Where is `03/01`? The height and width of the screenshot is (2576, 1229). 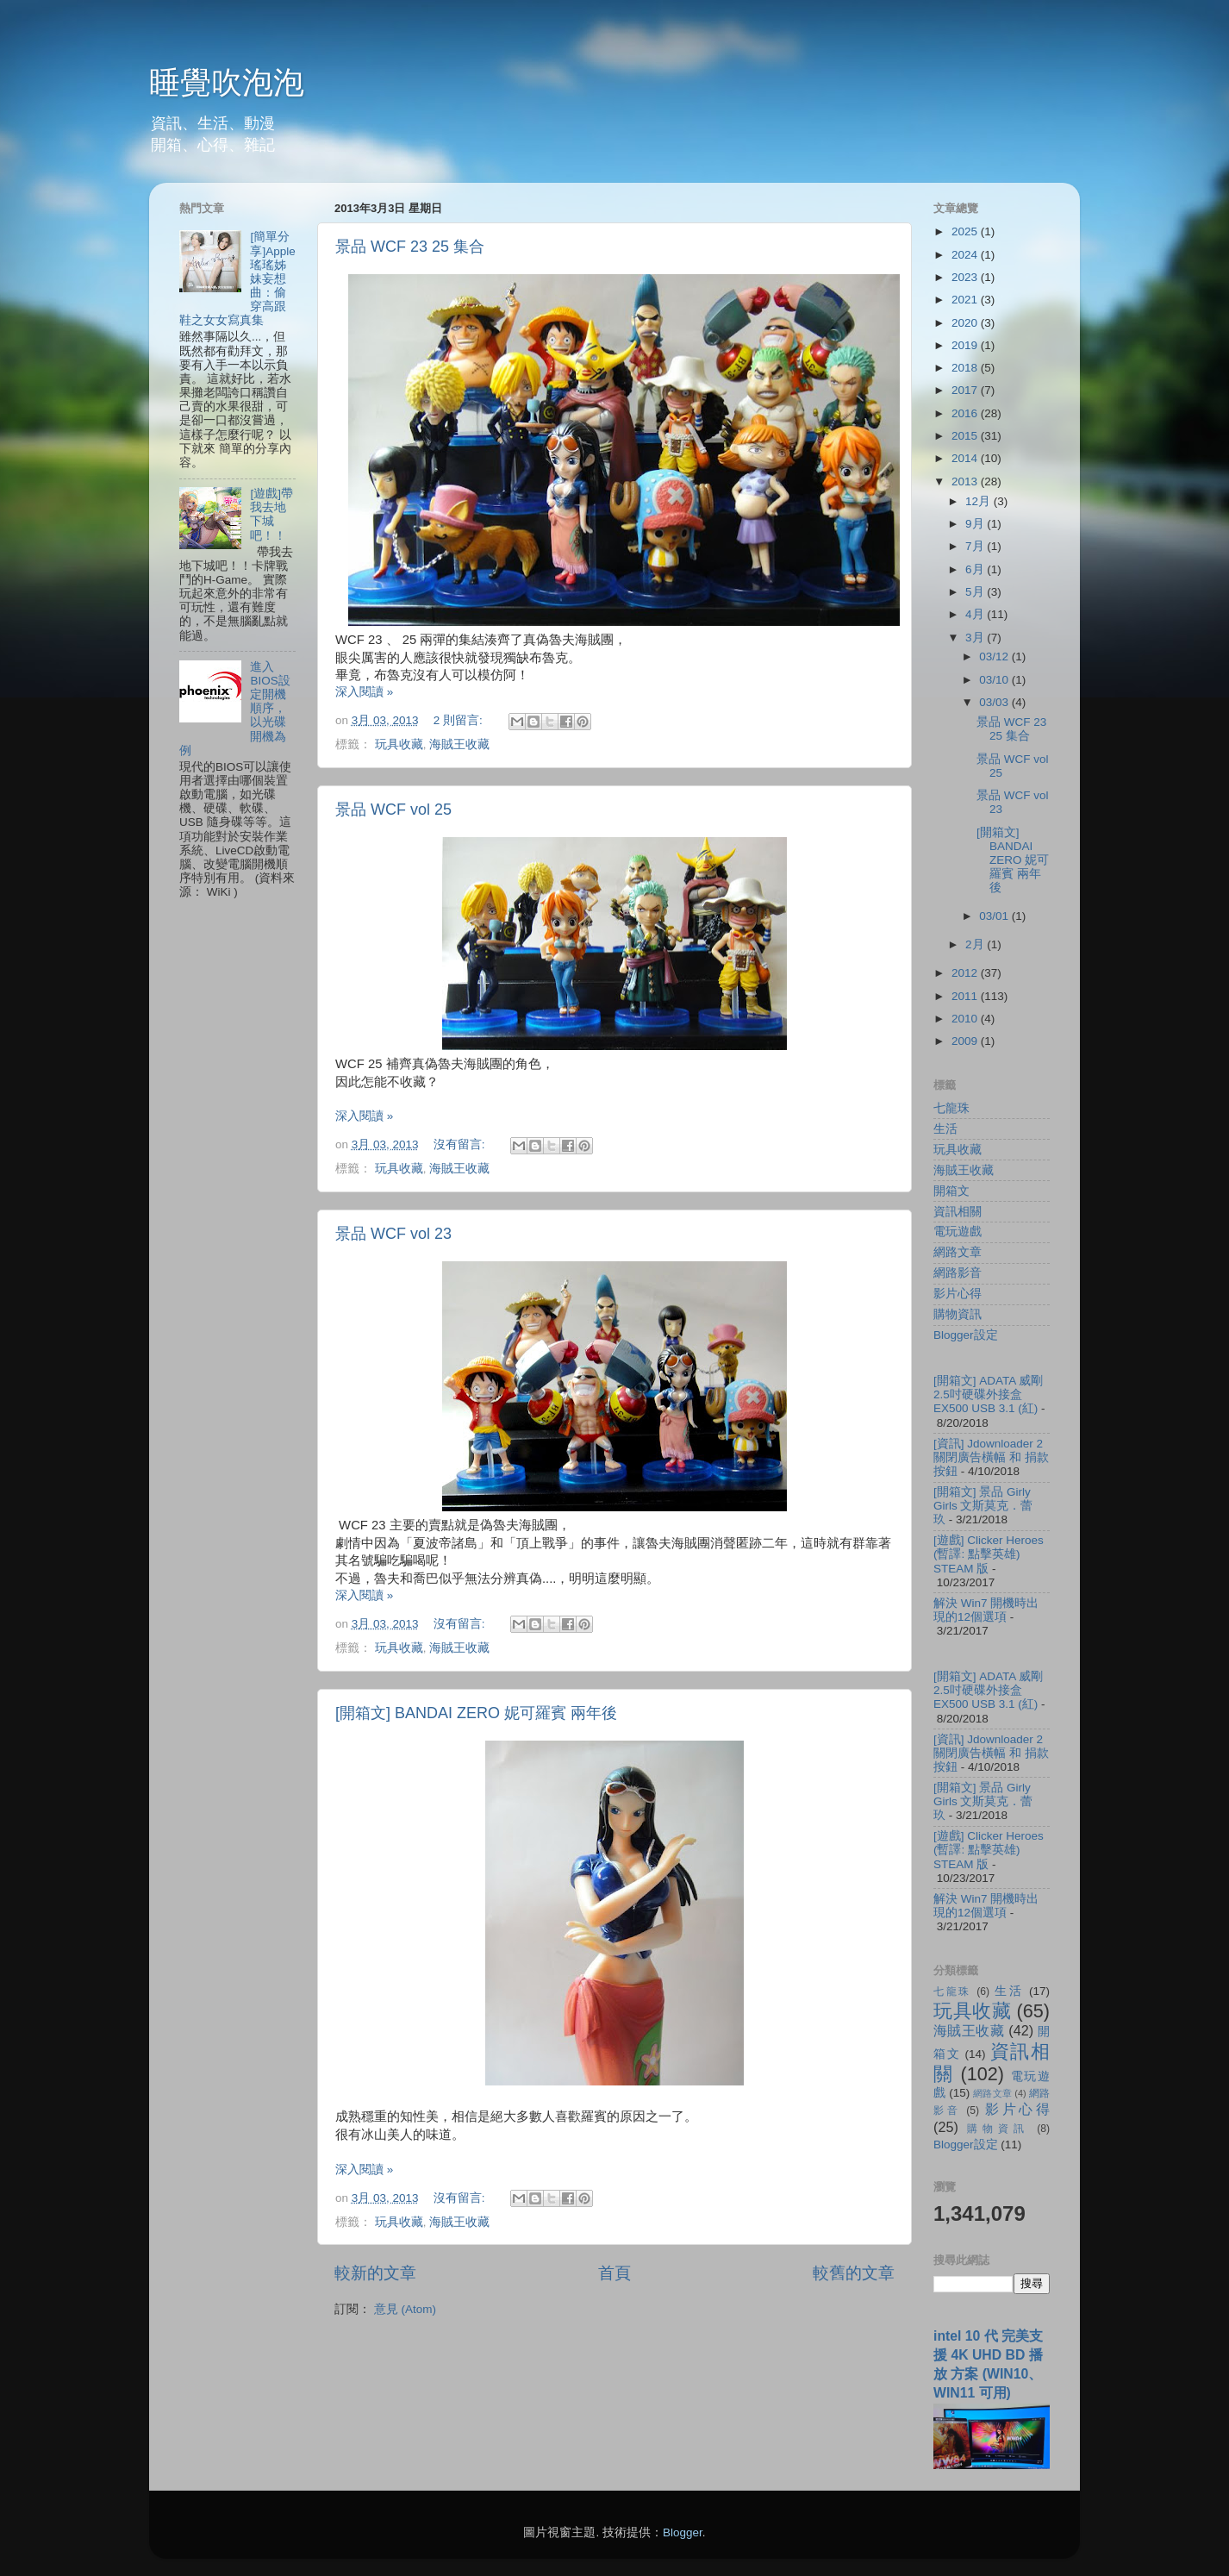 03/01 is located at coordinates (995, 916).